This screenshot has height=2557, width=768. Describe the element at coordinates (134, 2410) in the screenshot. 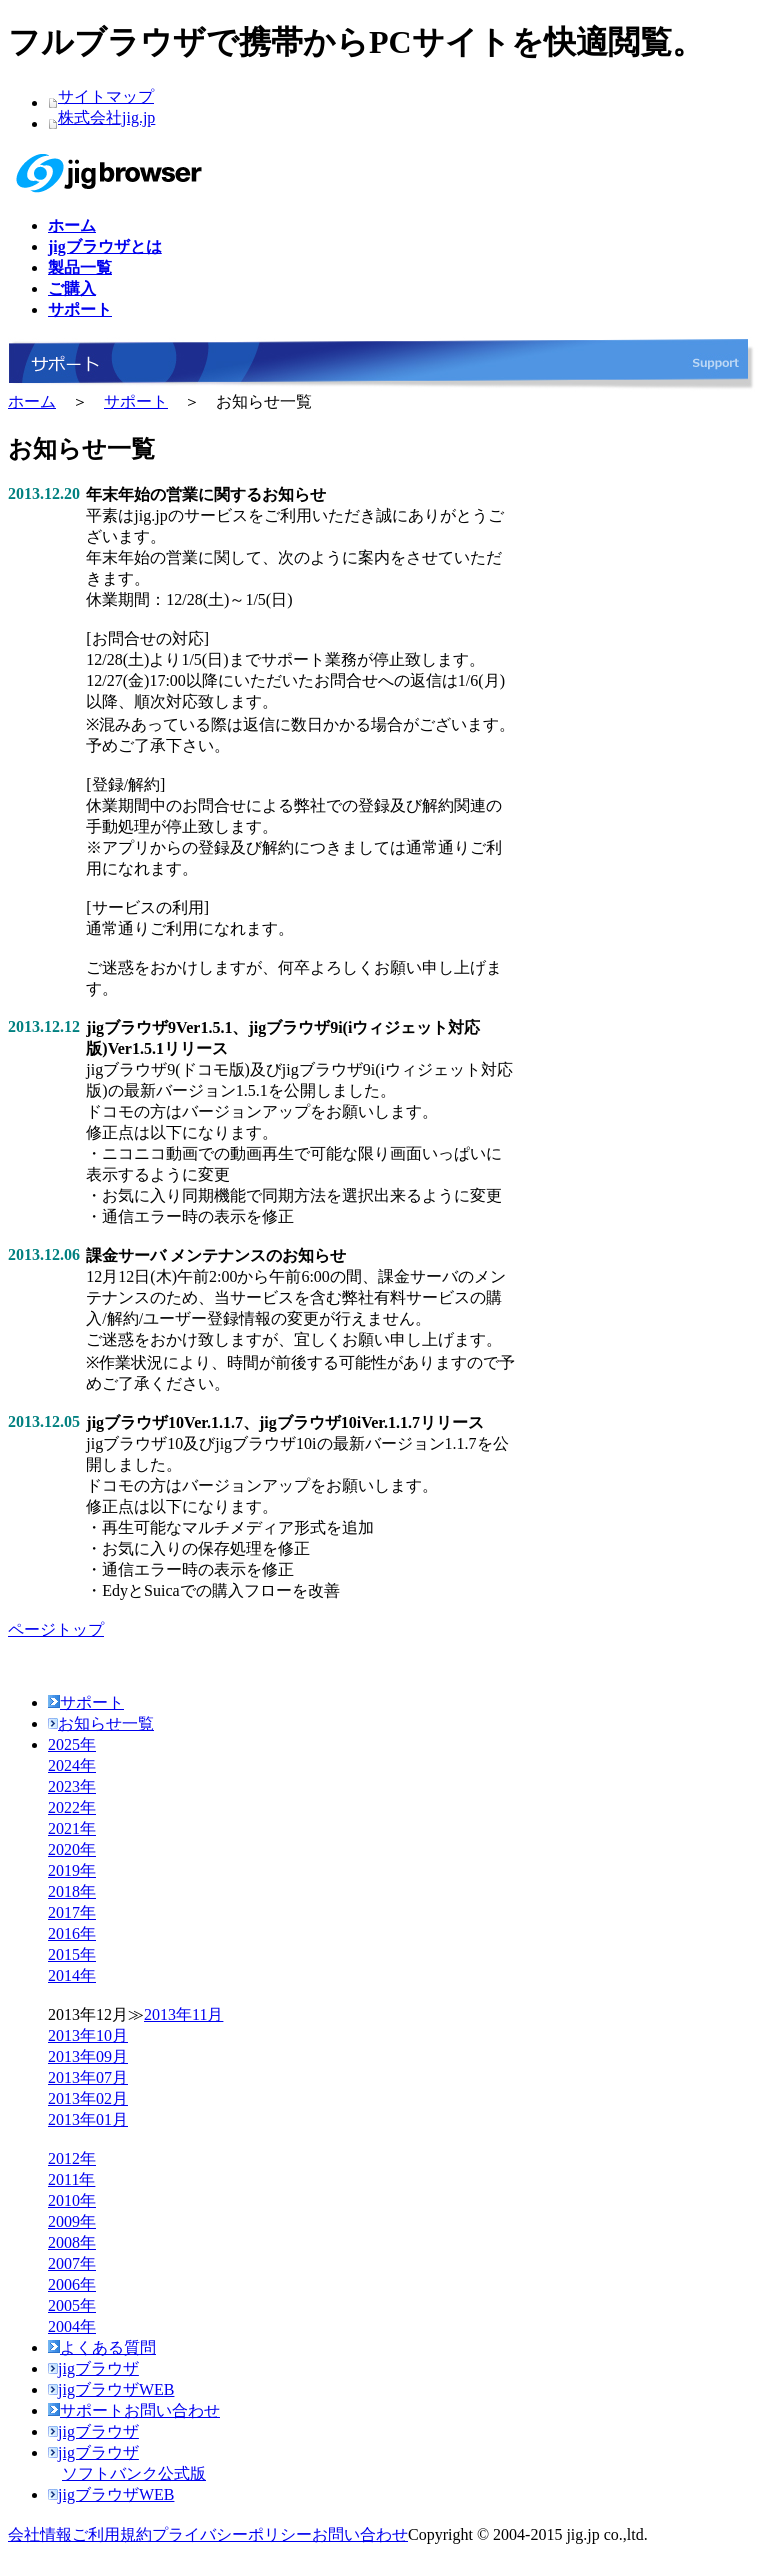

I see `サポートお問い合わせ` at that location.